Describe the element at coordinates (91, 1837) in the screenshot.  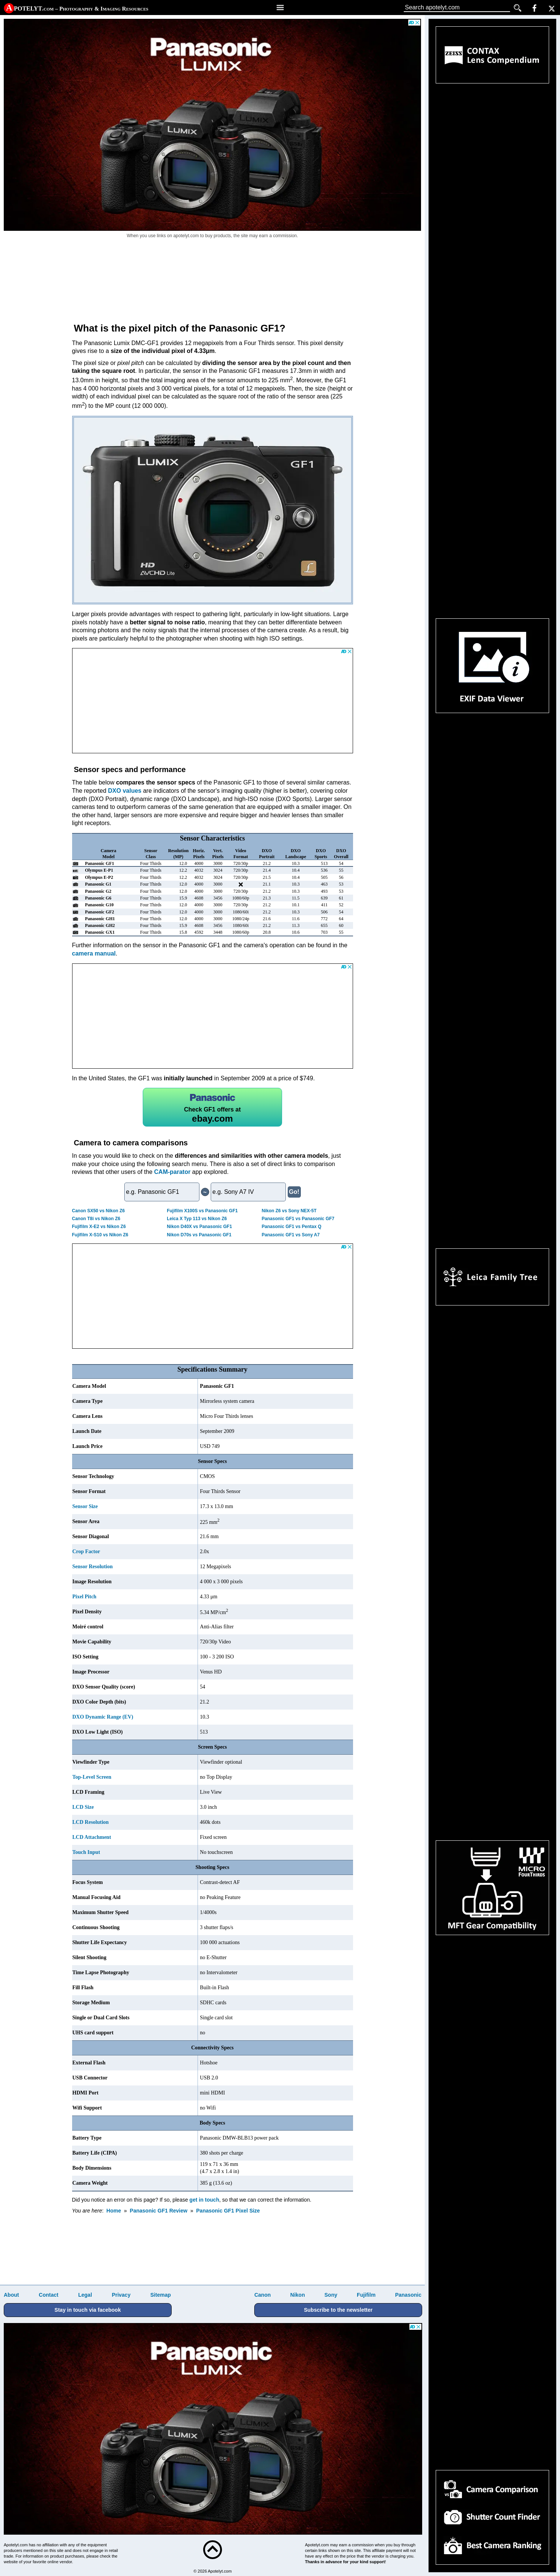
I see `LCD Attachment` at that location.